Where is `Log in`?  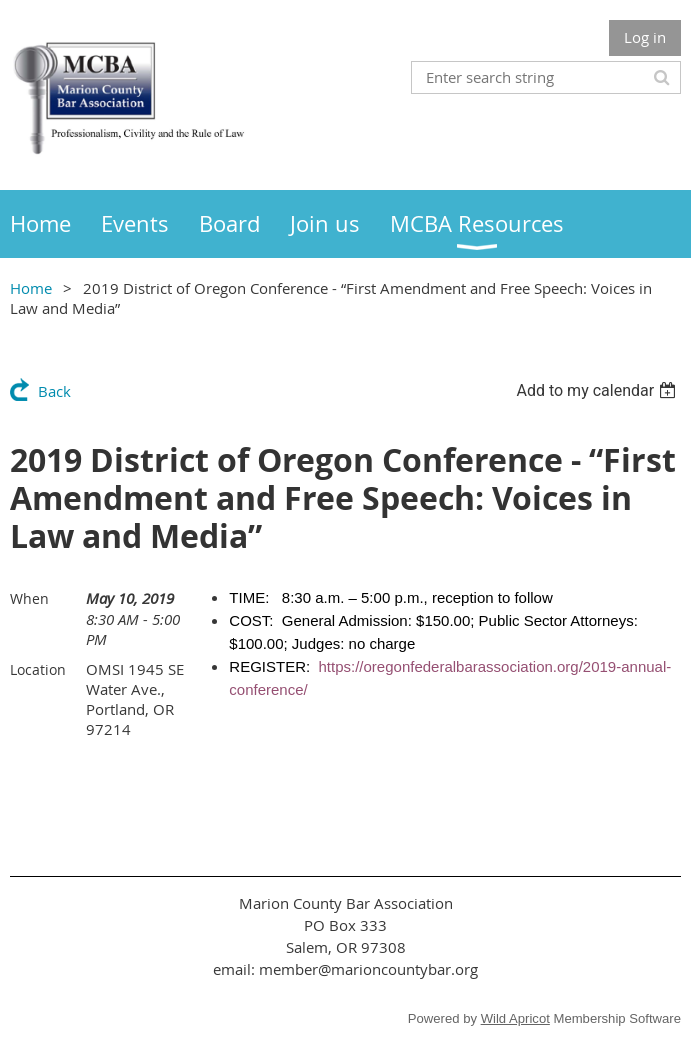
Log in is located at coordinates (645, 37).